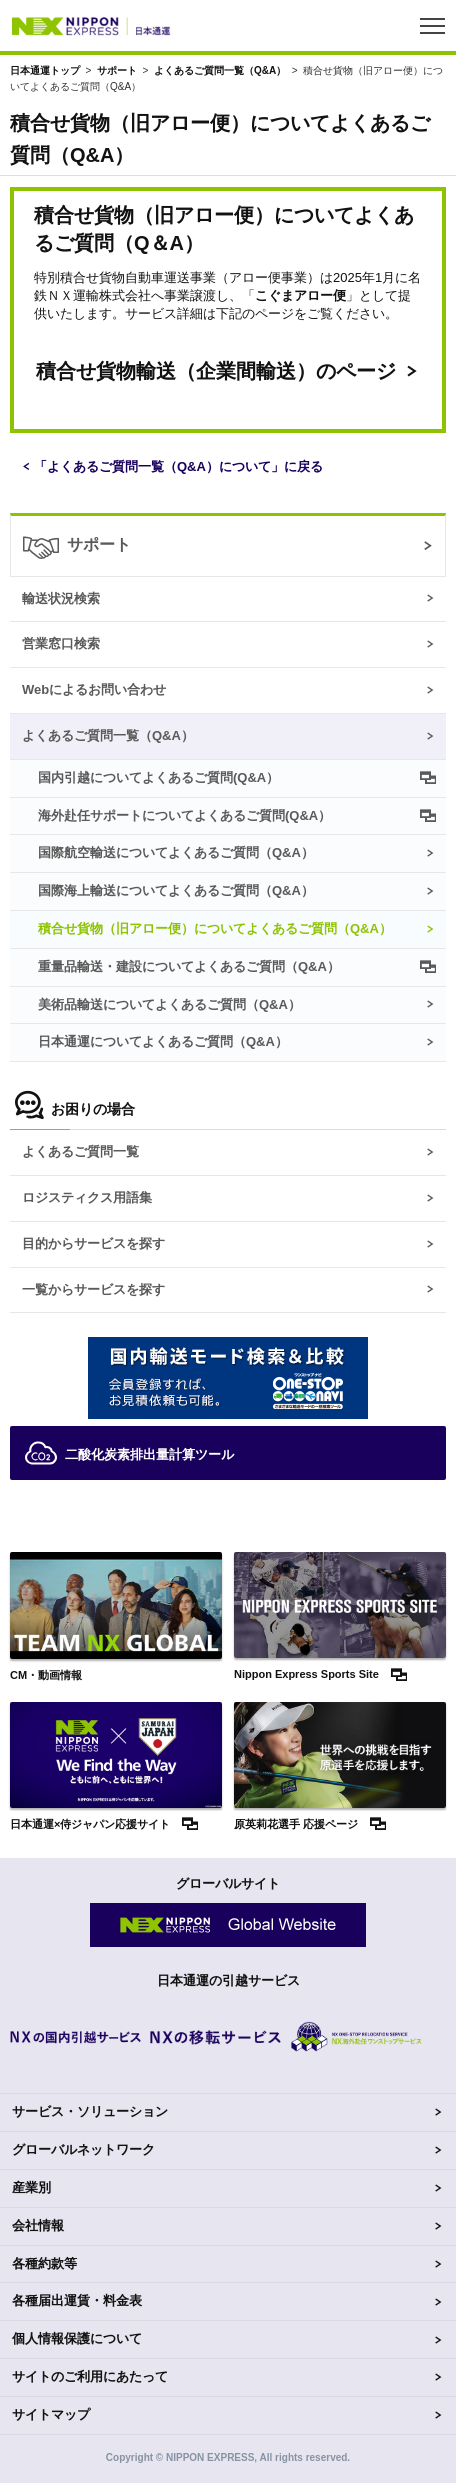  Describe the element at coordinates (178, 466) in the screenshot. I see `「よくあるご質問一覧（Q&A）について」に戻る` at that location.